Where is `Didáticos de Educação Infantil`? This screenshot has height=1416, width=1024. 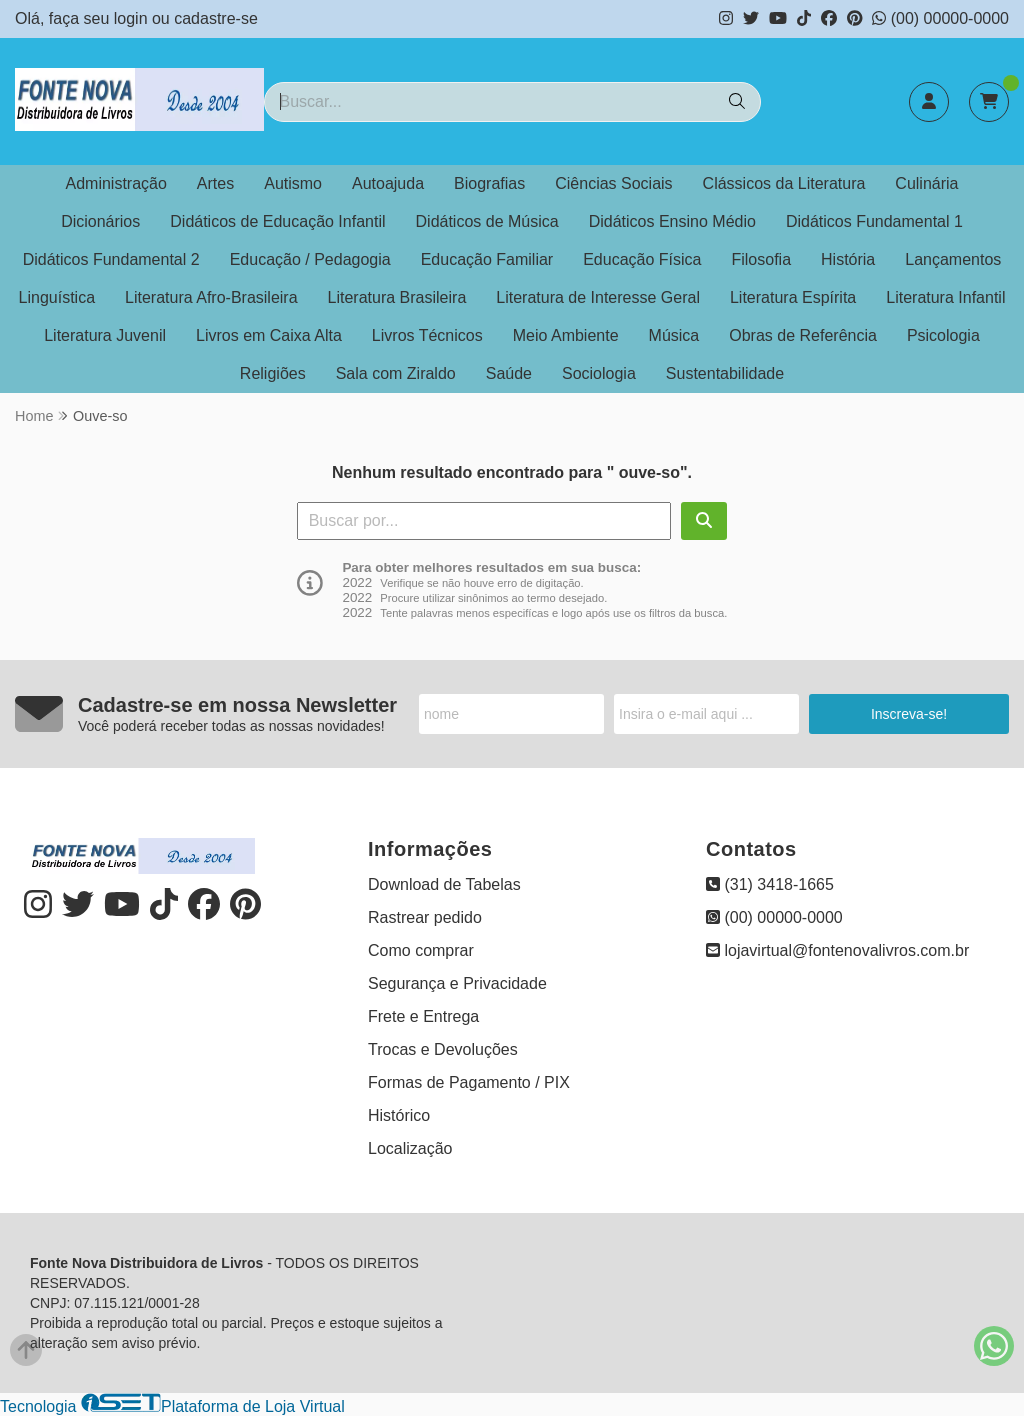 Didáticos de Educação Infantil is located at coordinates (277, 221).